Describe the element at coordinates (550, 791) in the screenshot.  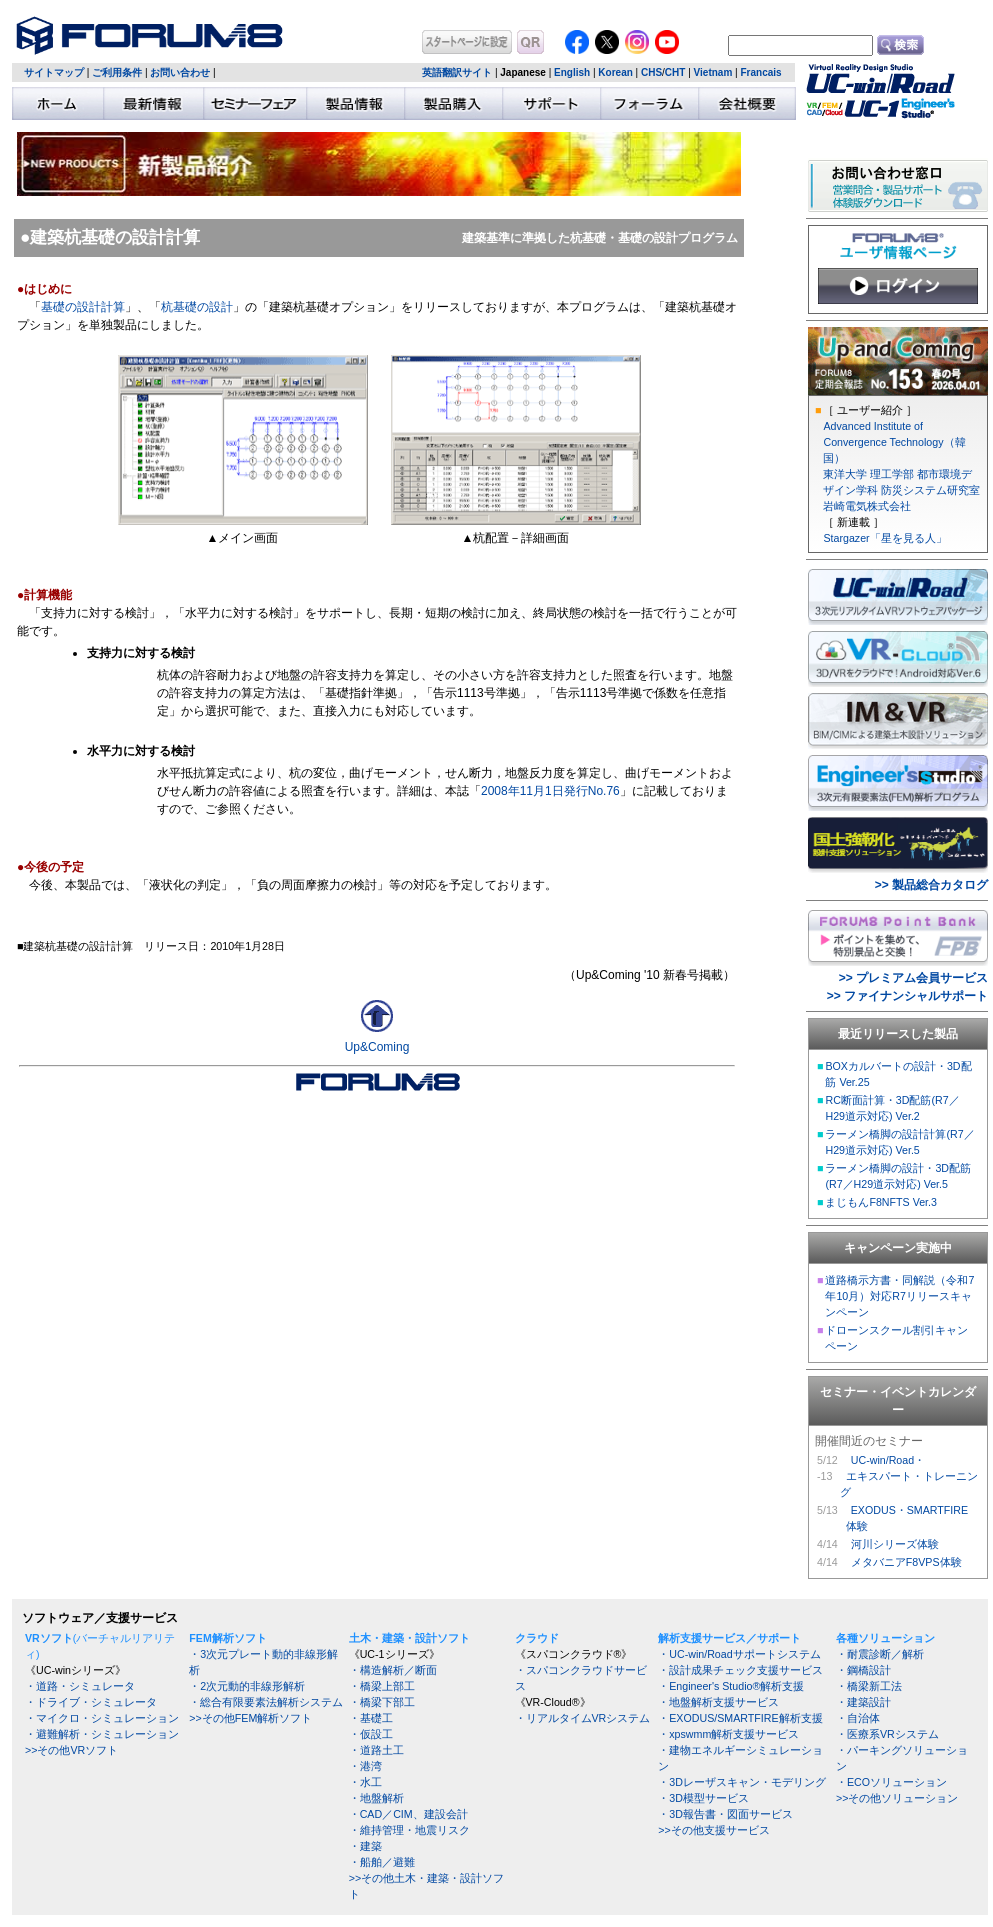
I see `2008年11月1日発行No.76` at that location.